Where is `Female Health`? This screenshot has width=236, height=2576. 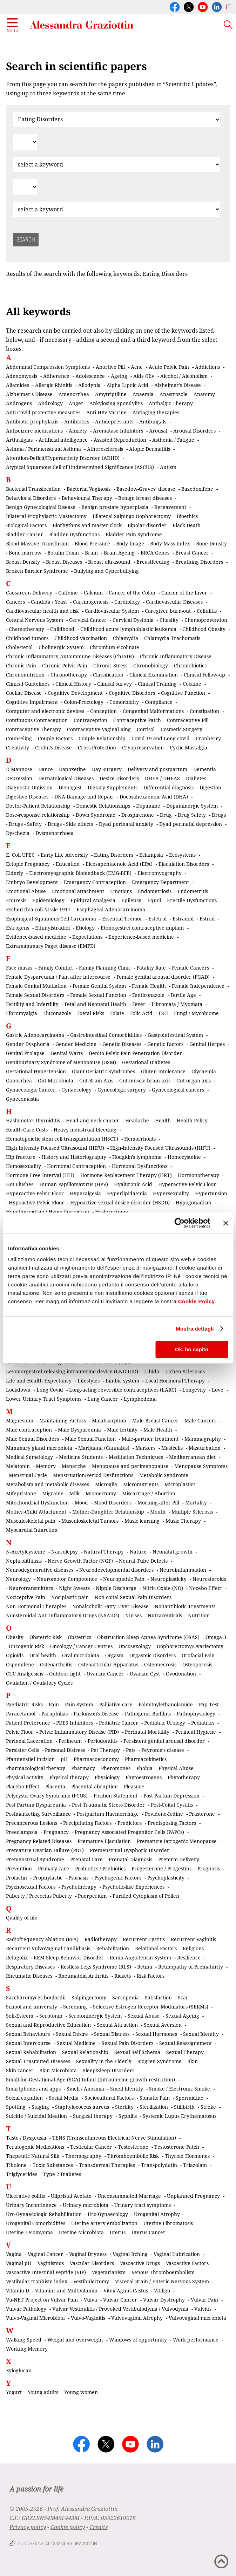 Female Health is located at coordinates (149, 986).